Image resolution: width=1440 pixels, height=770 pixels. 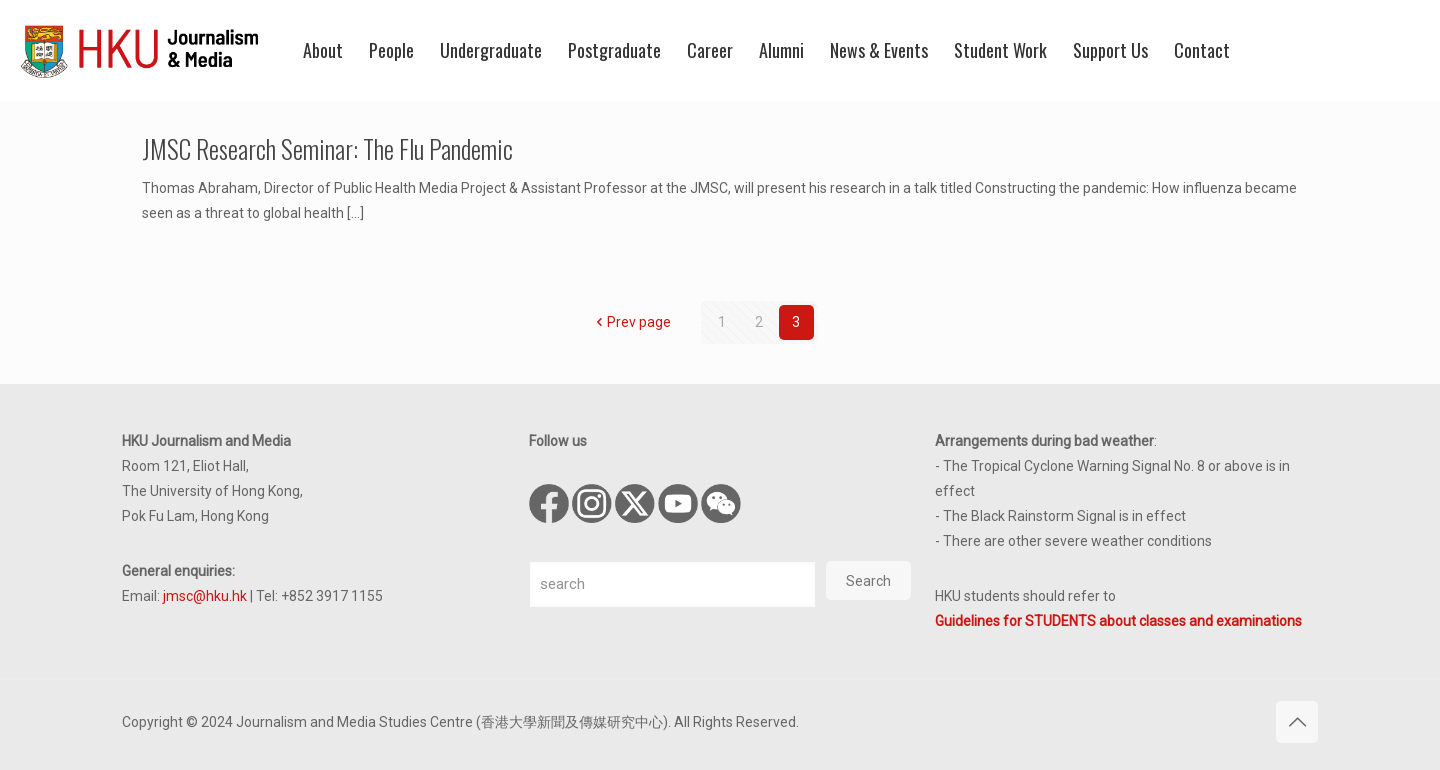 What do you see at coordinates (1118, 621) in the screenshot?
I see `Guidelines for STUDENTS about classes and examinations` at bounding box center [1118, 621].